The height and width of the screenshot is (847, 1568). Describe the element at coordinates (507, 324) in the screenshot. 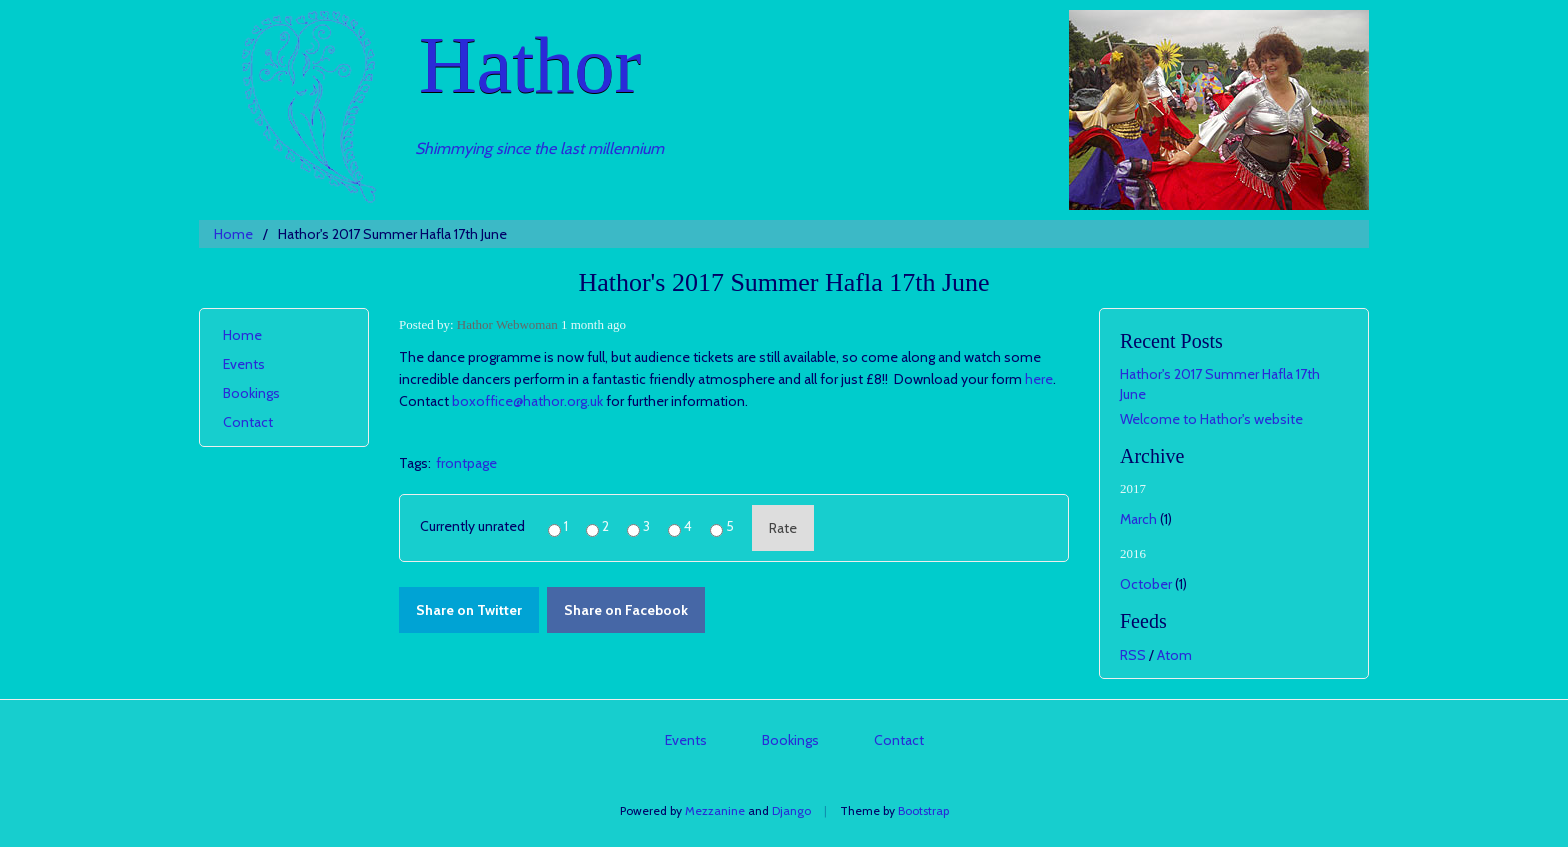

I see `Hathor Webwoman` at that location.